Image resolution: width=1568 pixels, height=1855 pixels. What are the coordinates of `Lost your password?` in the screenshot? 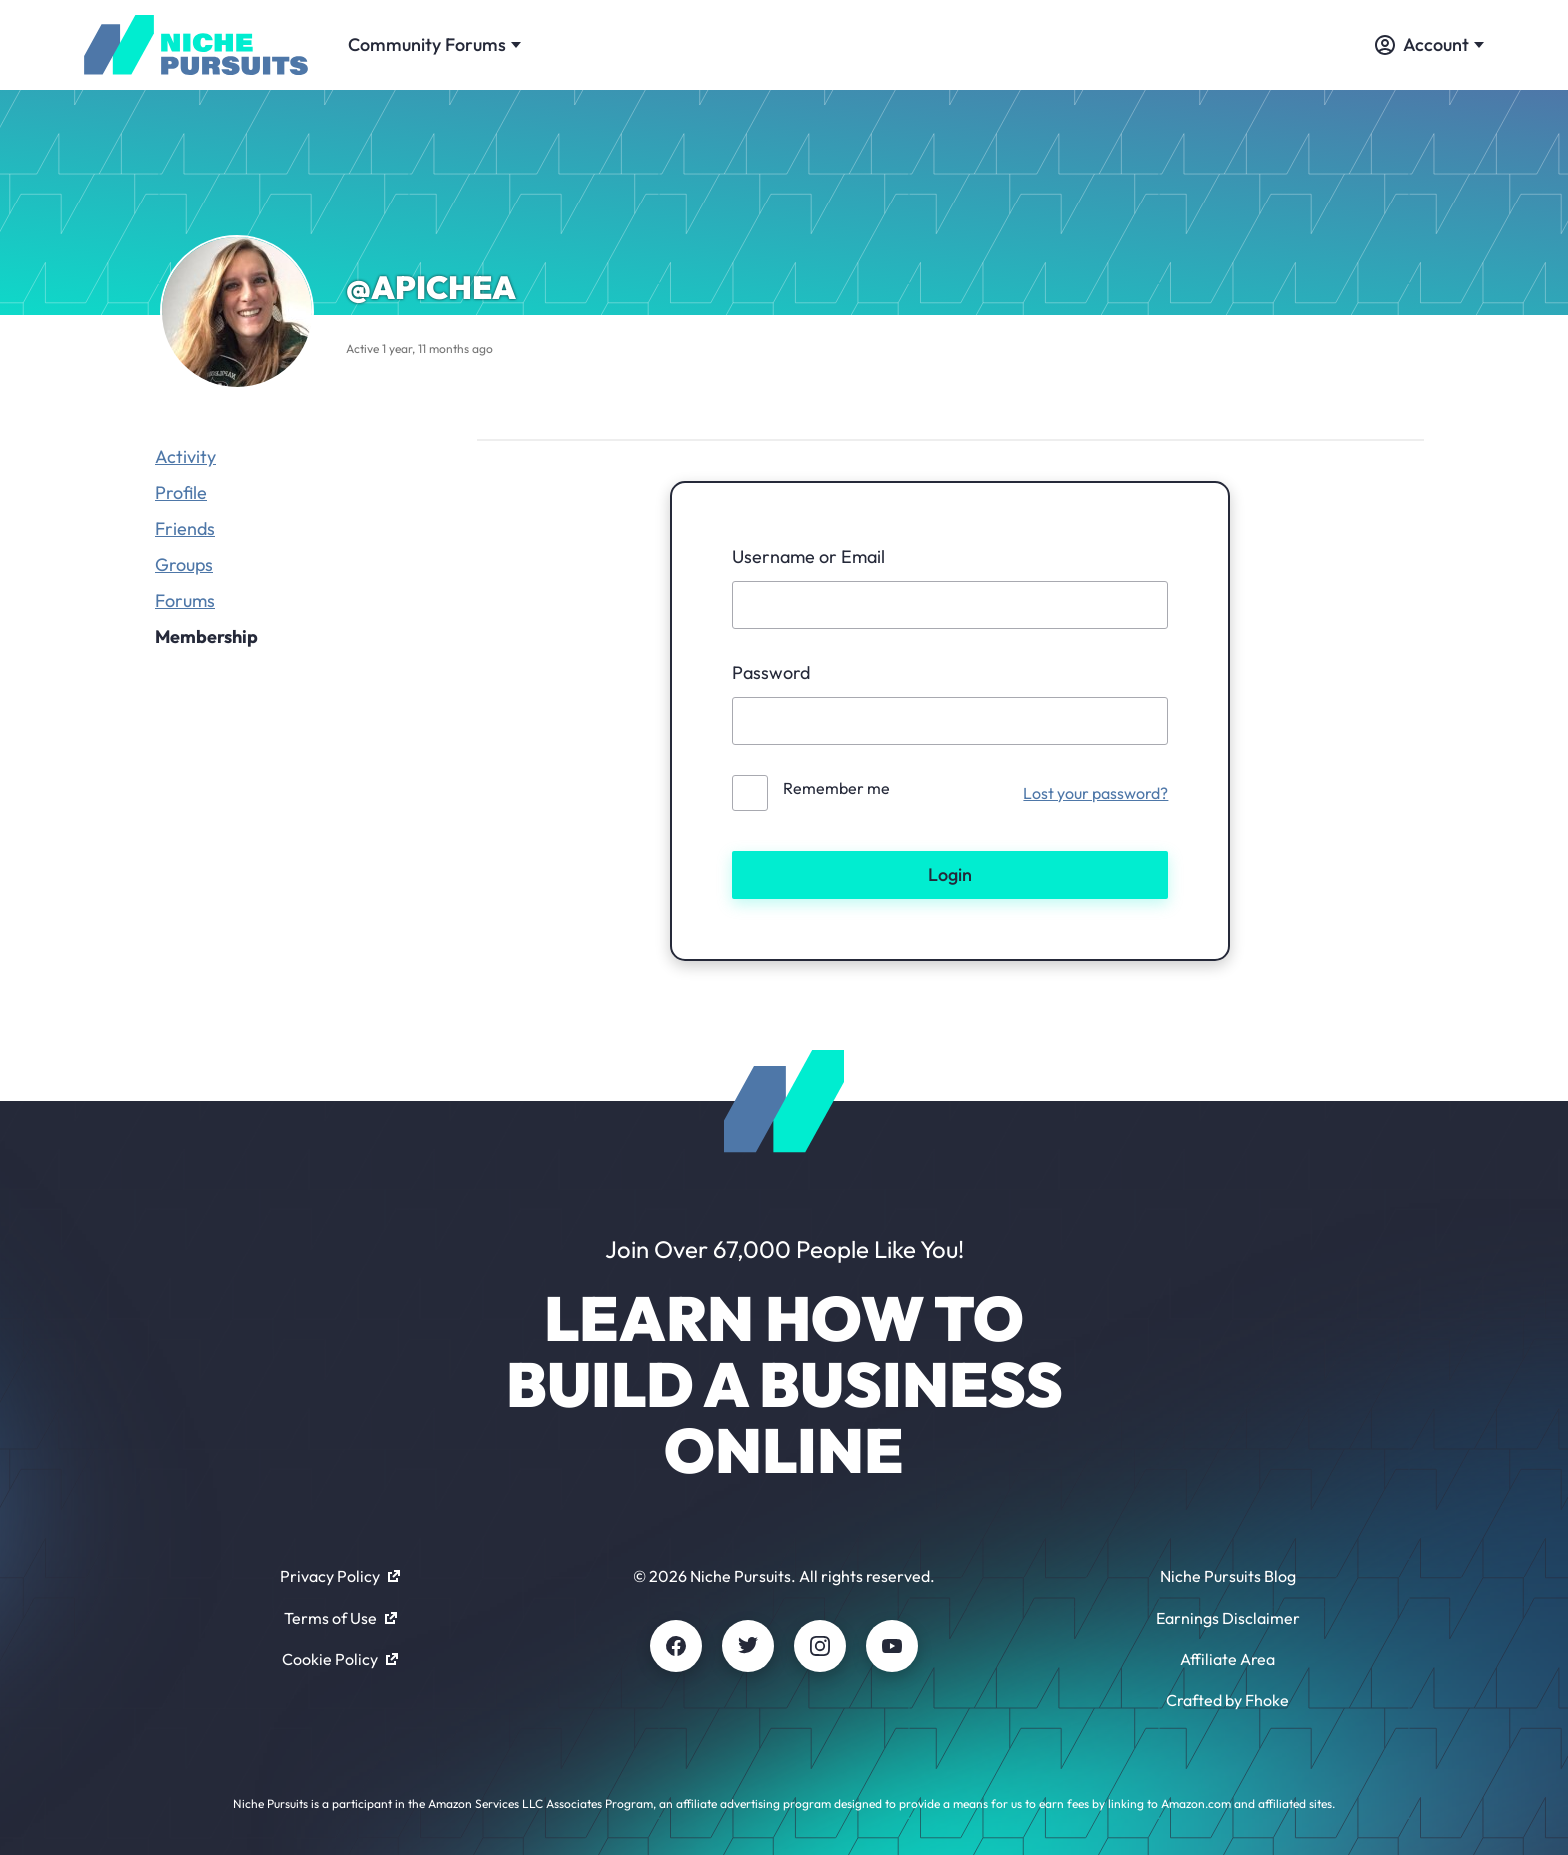 It's located at (1095, 793).